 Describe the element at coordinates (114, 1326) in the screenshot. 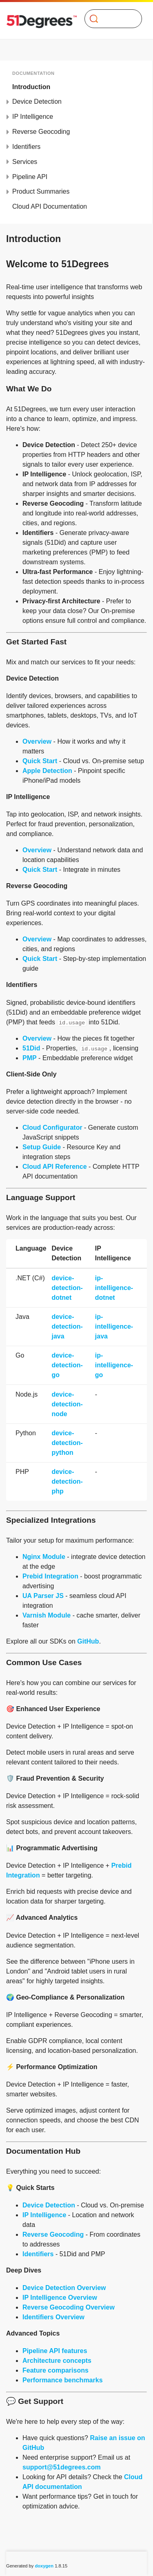

I see `ip-intelligence-java` at that location.